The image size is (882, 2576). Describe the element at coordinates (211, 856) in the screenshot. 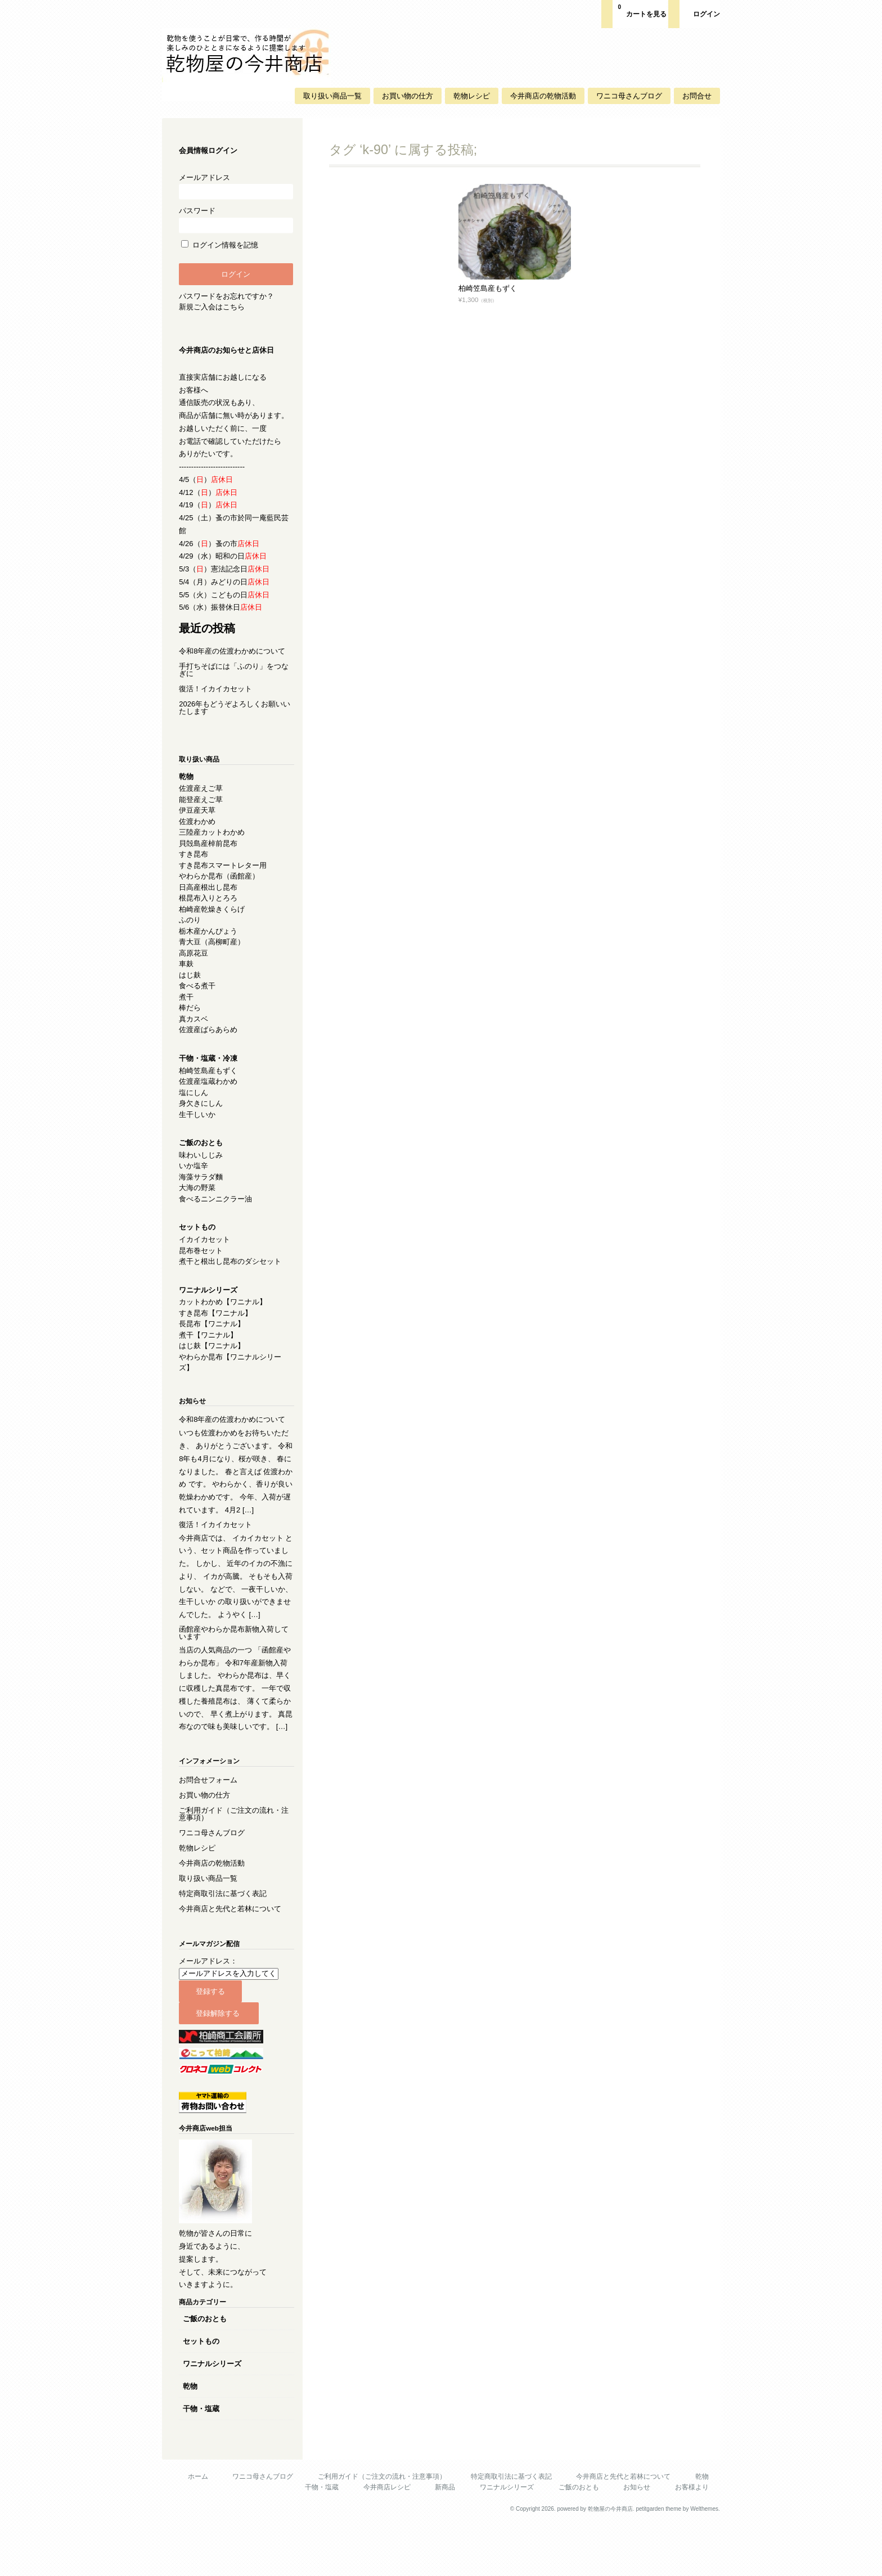

I see `貝殻島産棹前昆布` at that location.